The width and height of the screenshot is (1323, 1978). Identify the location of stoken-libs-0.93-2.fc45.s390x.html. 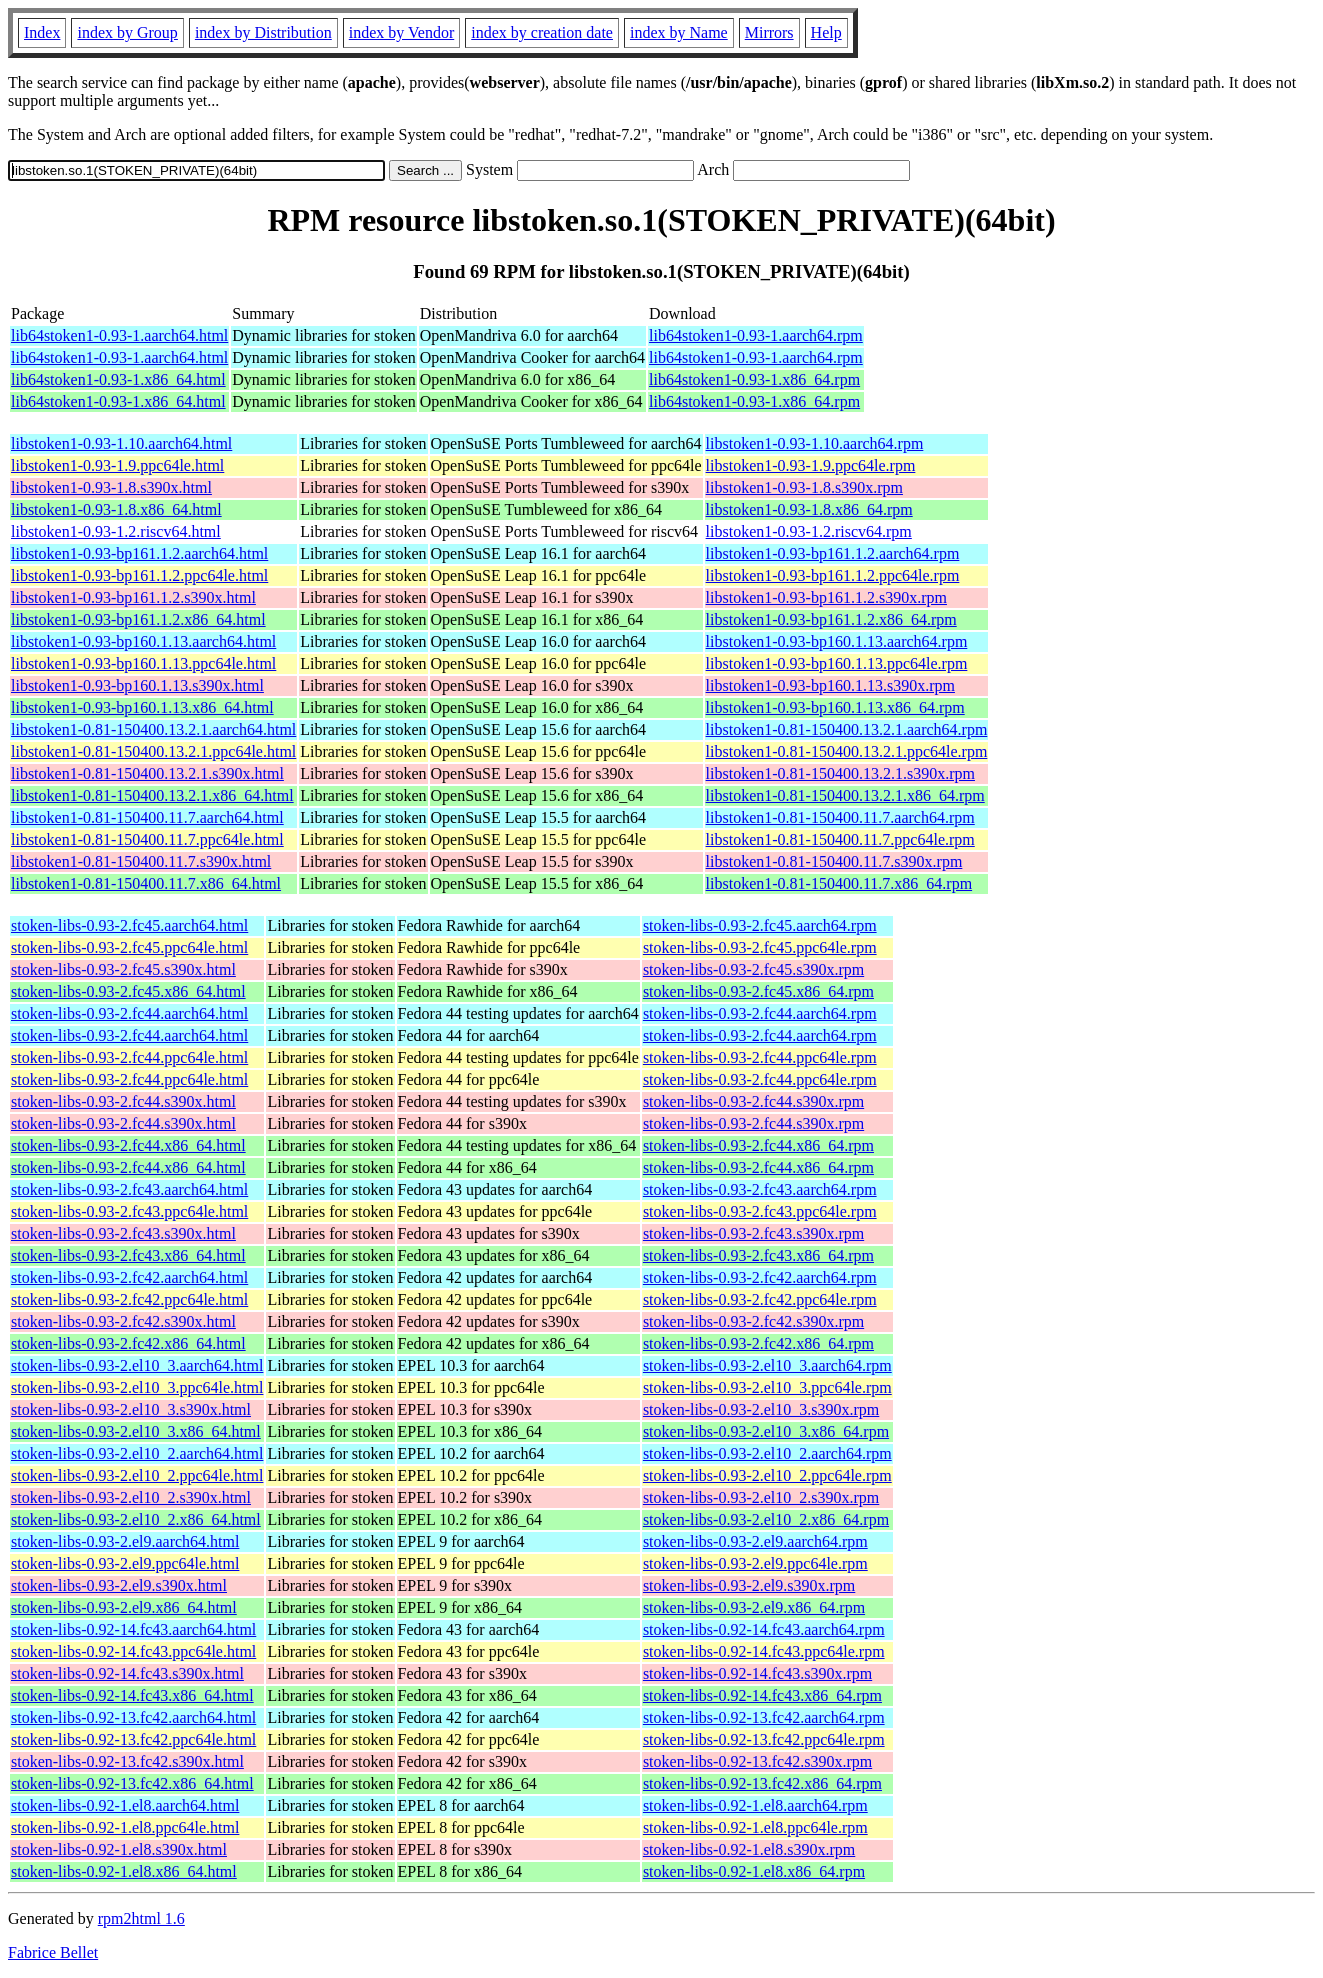
(123, 969).